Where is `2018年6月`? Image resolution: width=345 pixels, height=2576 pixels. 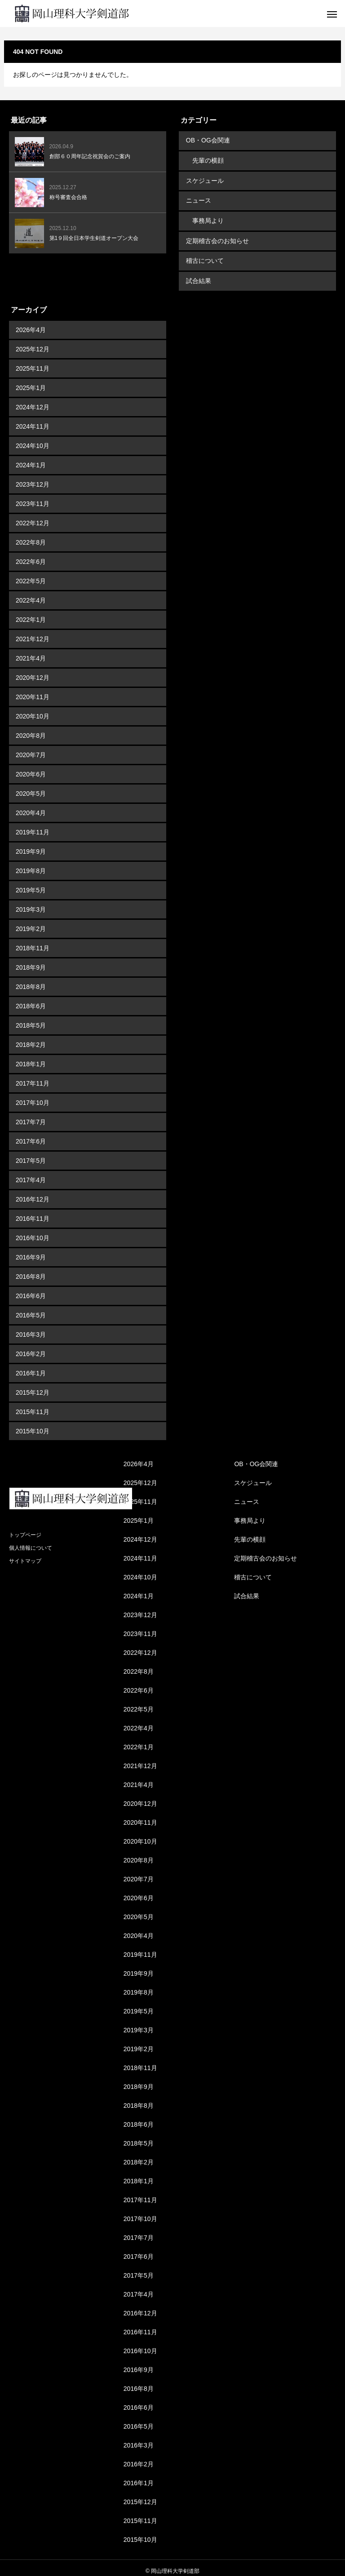 2018年6月 is located at coordinates (31, 999).